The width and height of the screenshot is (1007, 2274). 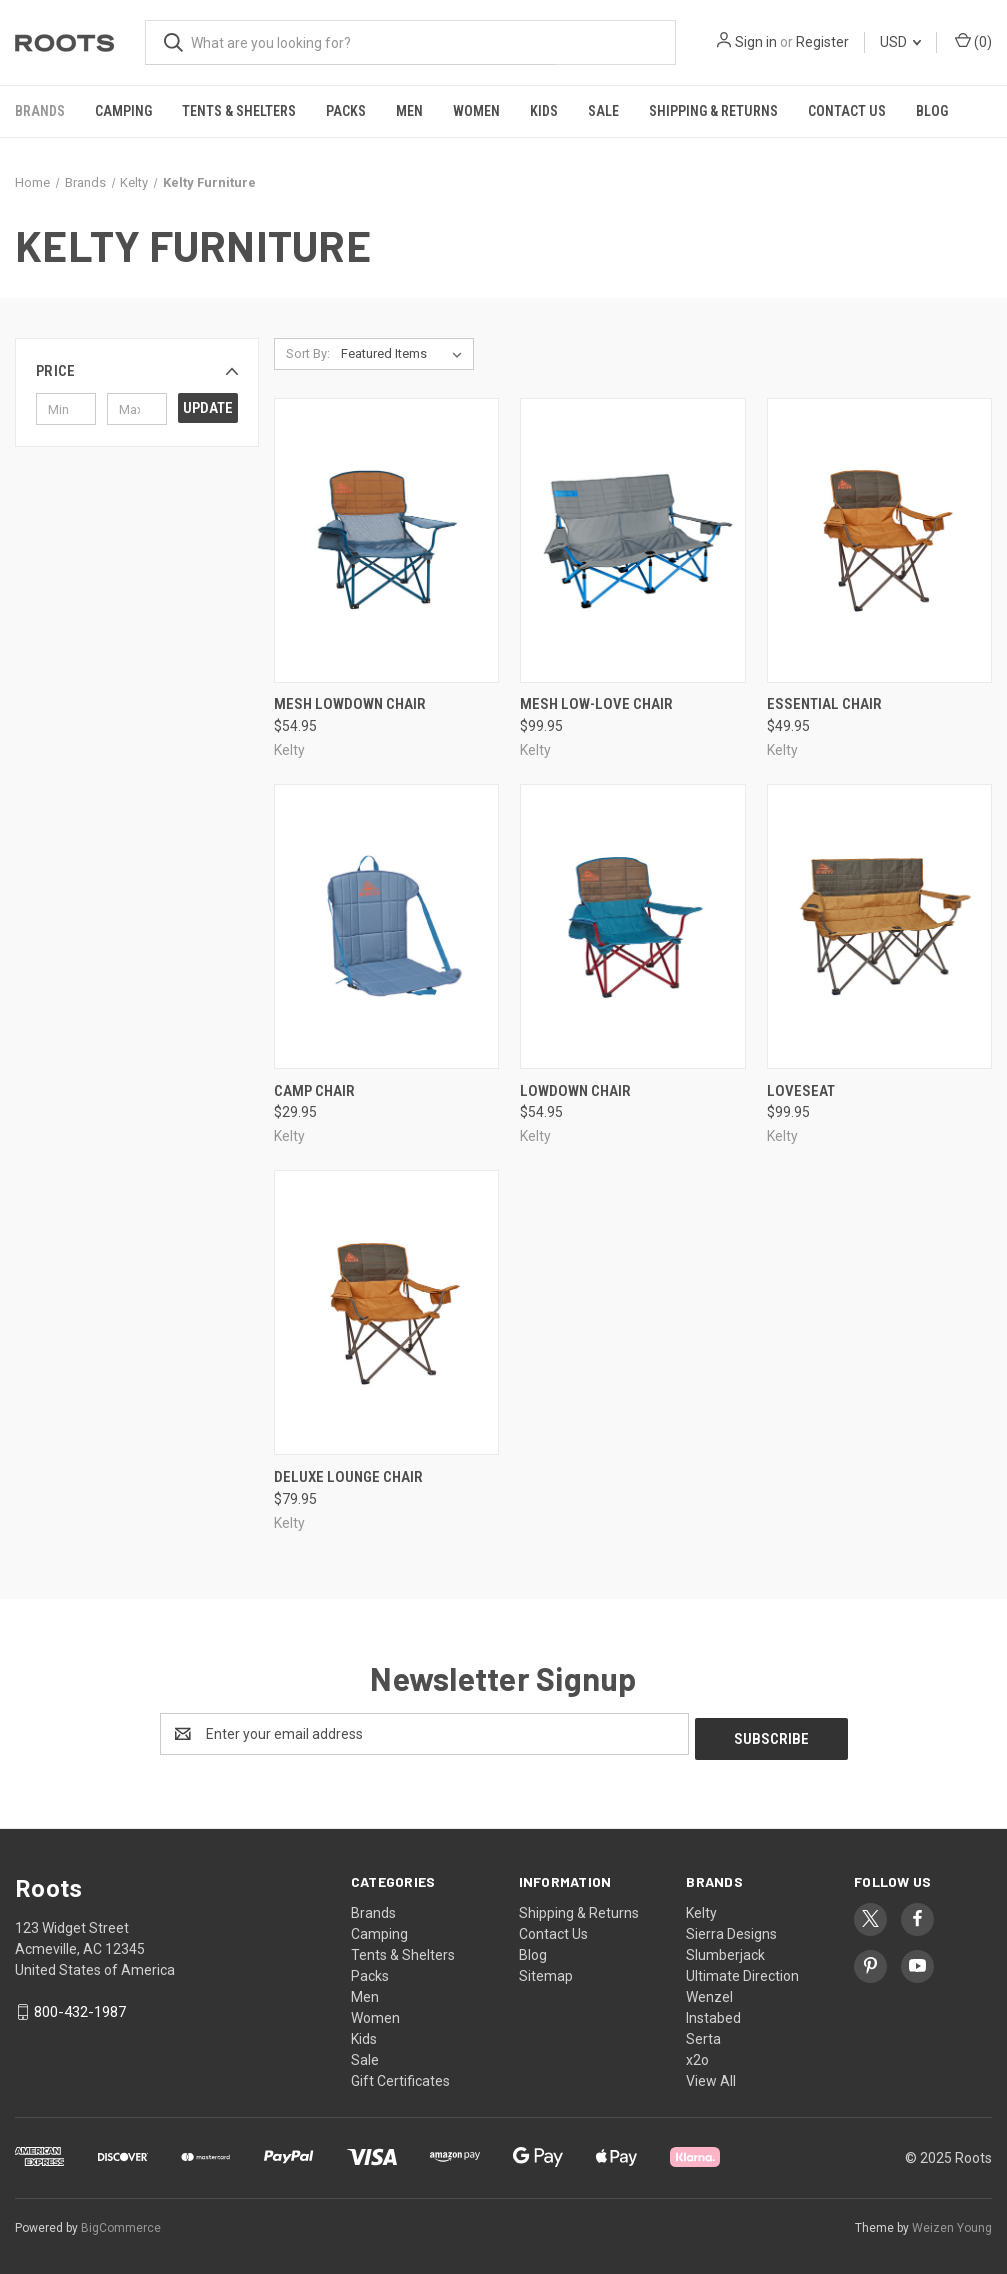 What do you see at coordinates (137, 371) in the screenshot?
I see `[button]` at bounding box center [137, 371].